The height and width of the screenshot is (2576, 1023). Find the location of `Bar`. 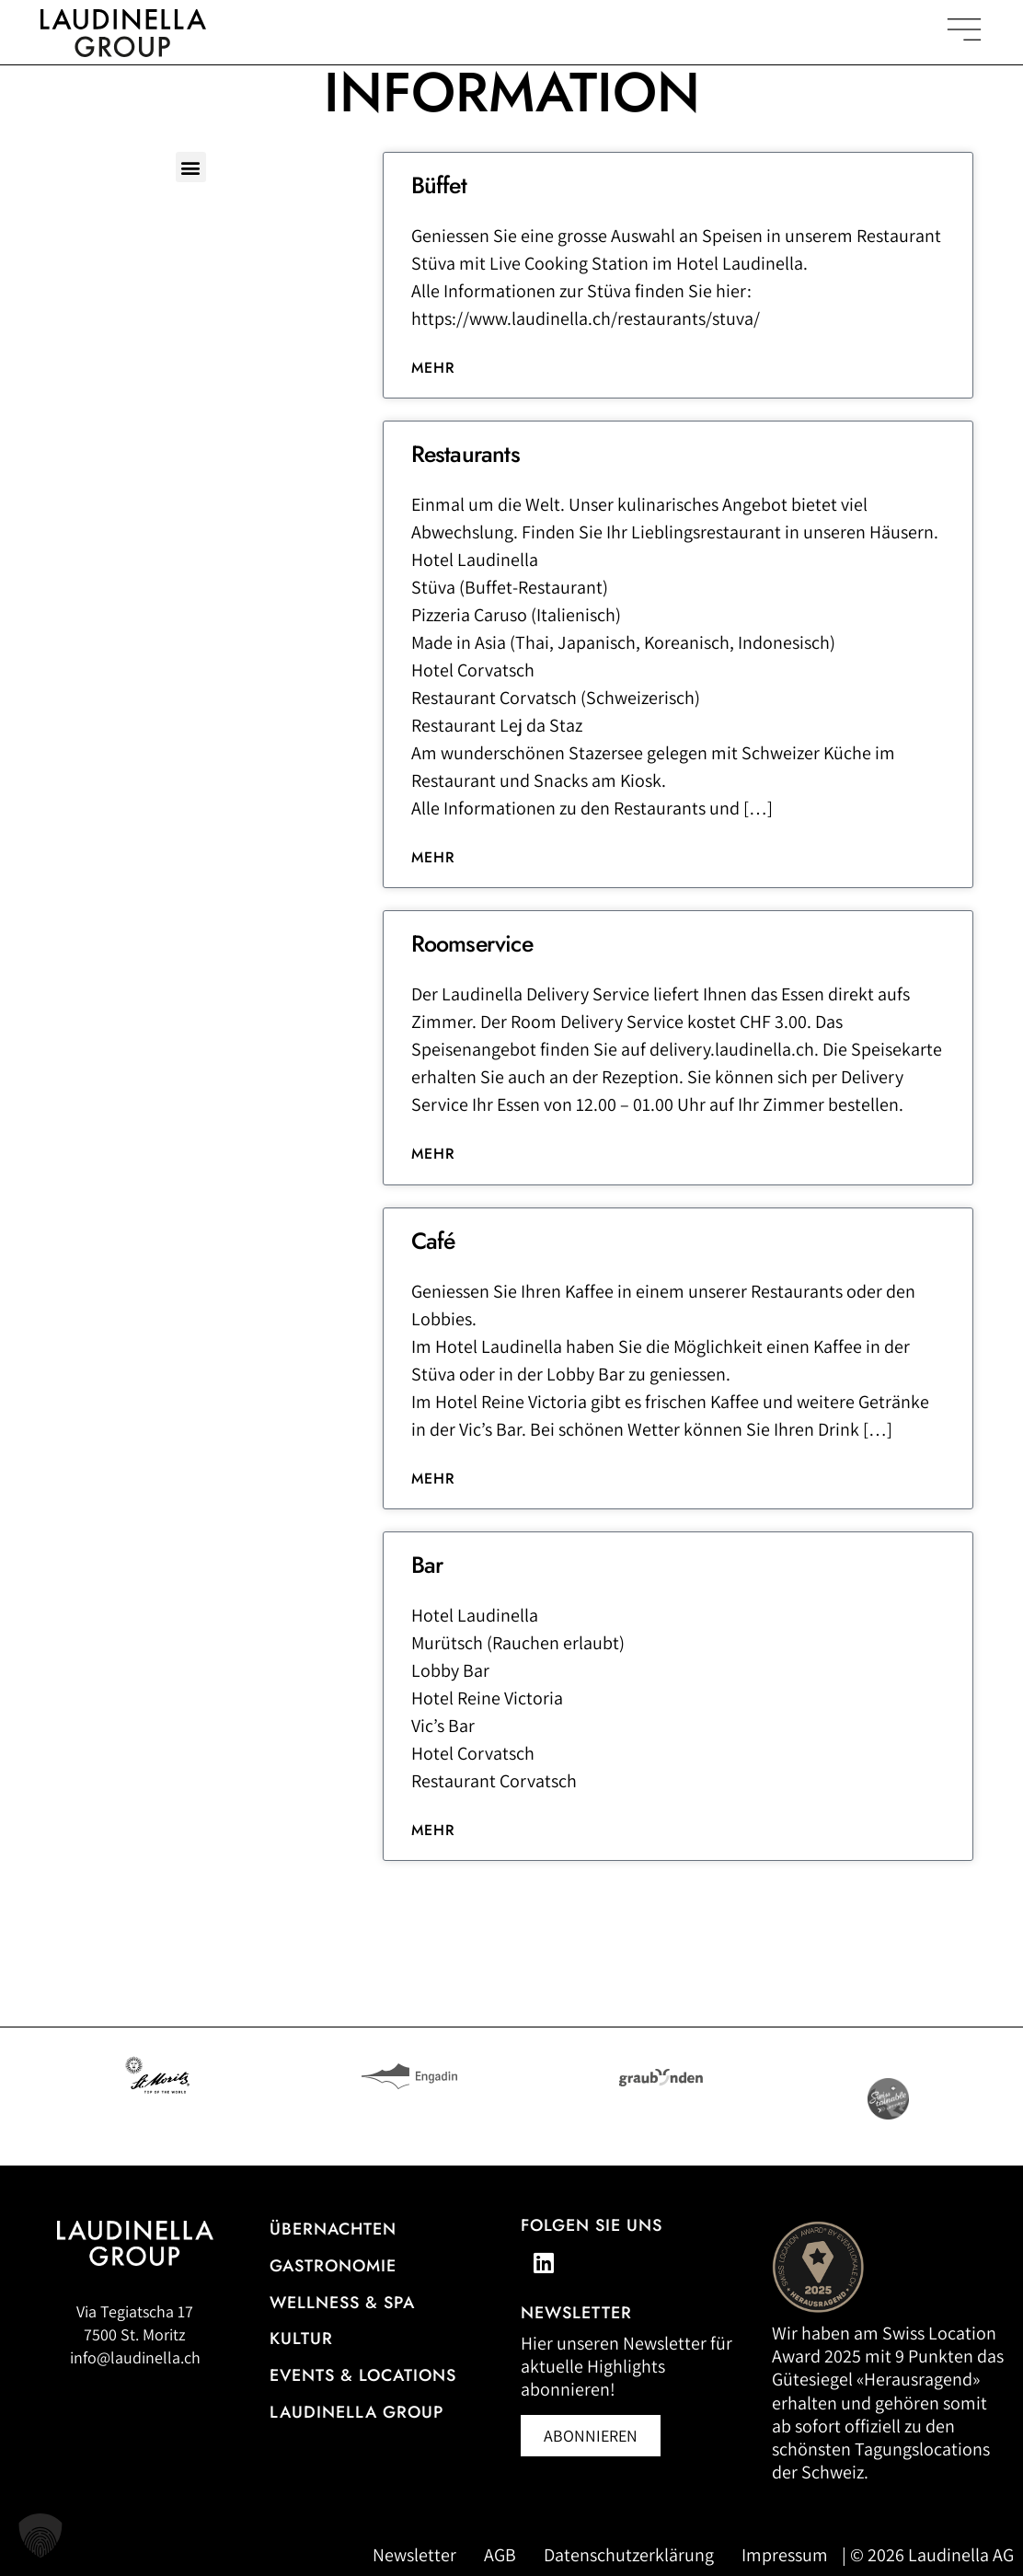

Bar is located at coordinates (427, 1564).